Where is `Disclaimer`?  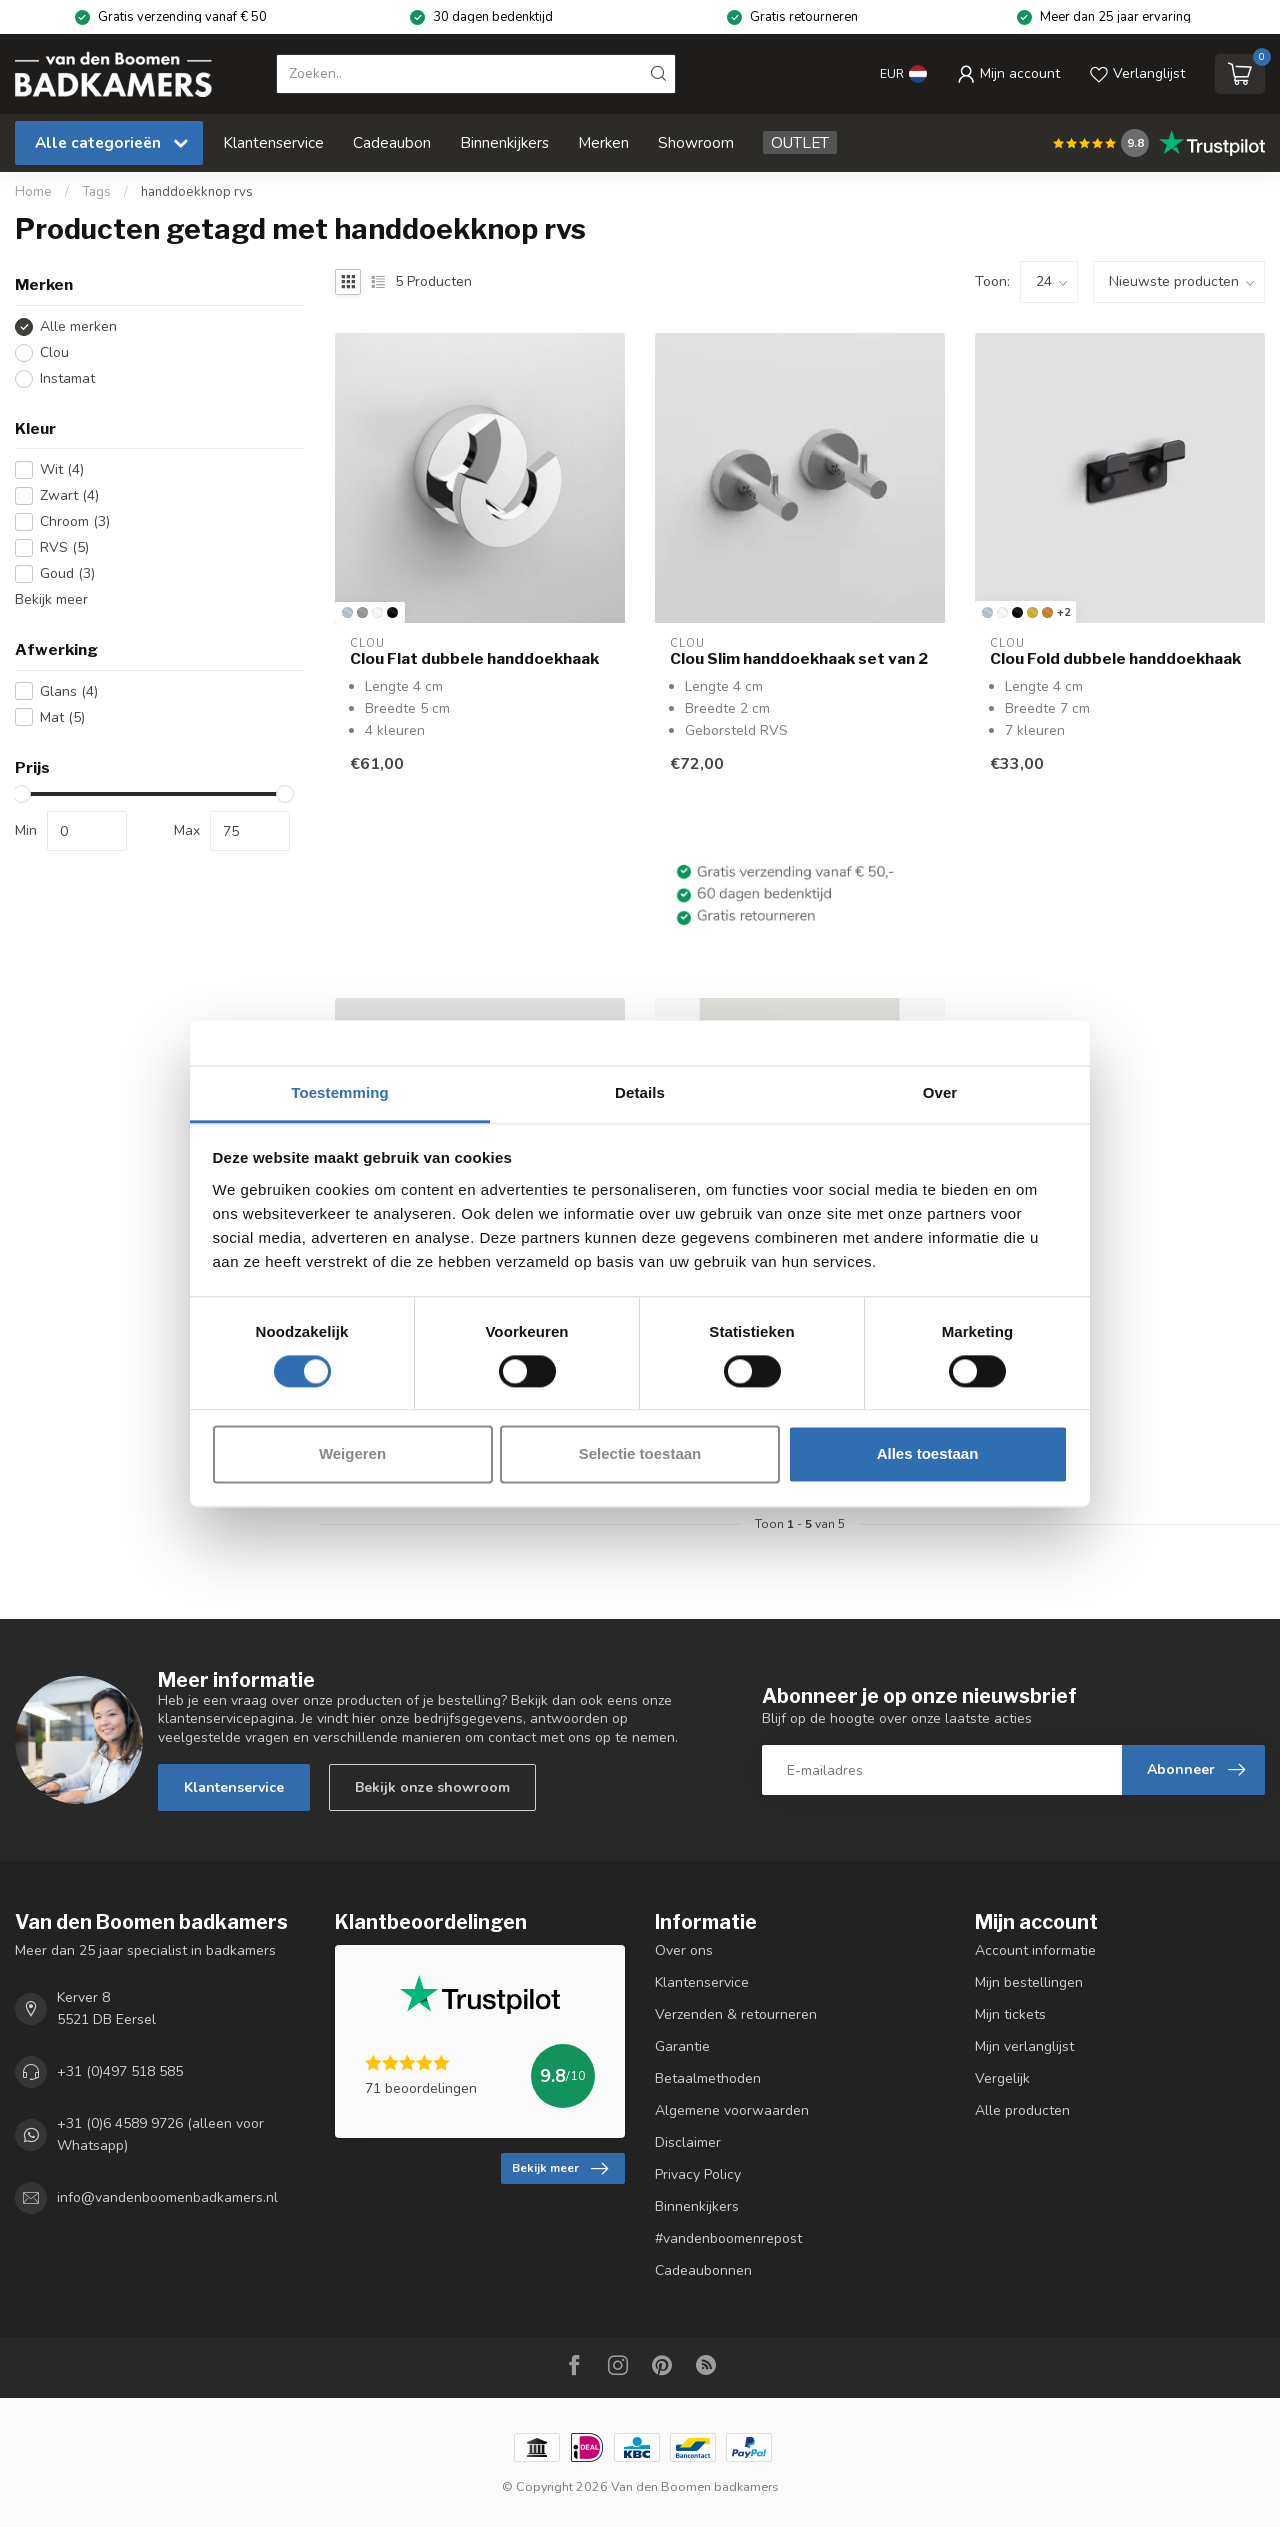 Disclaimer is located at coordinates (688, 2142).